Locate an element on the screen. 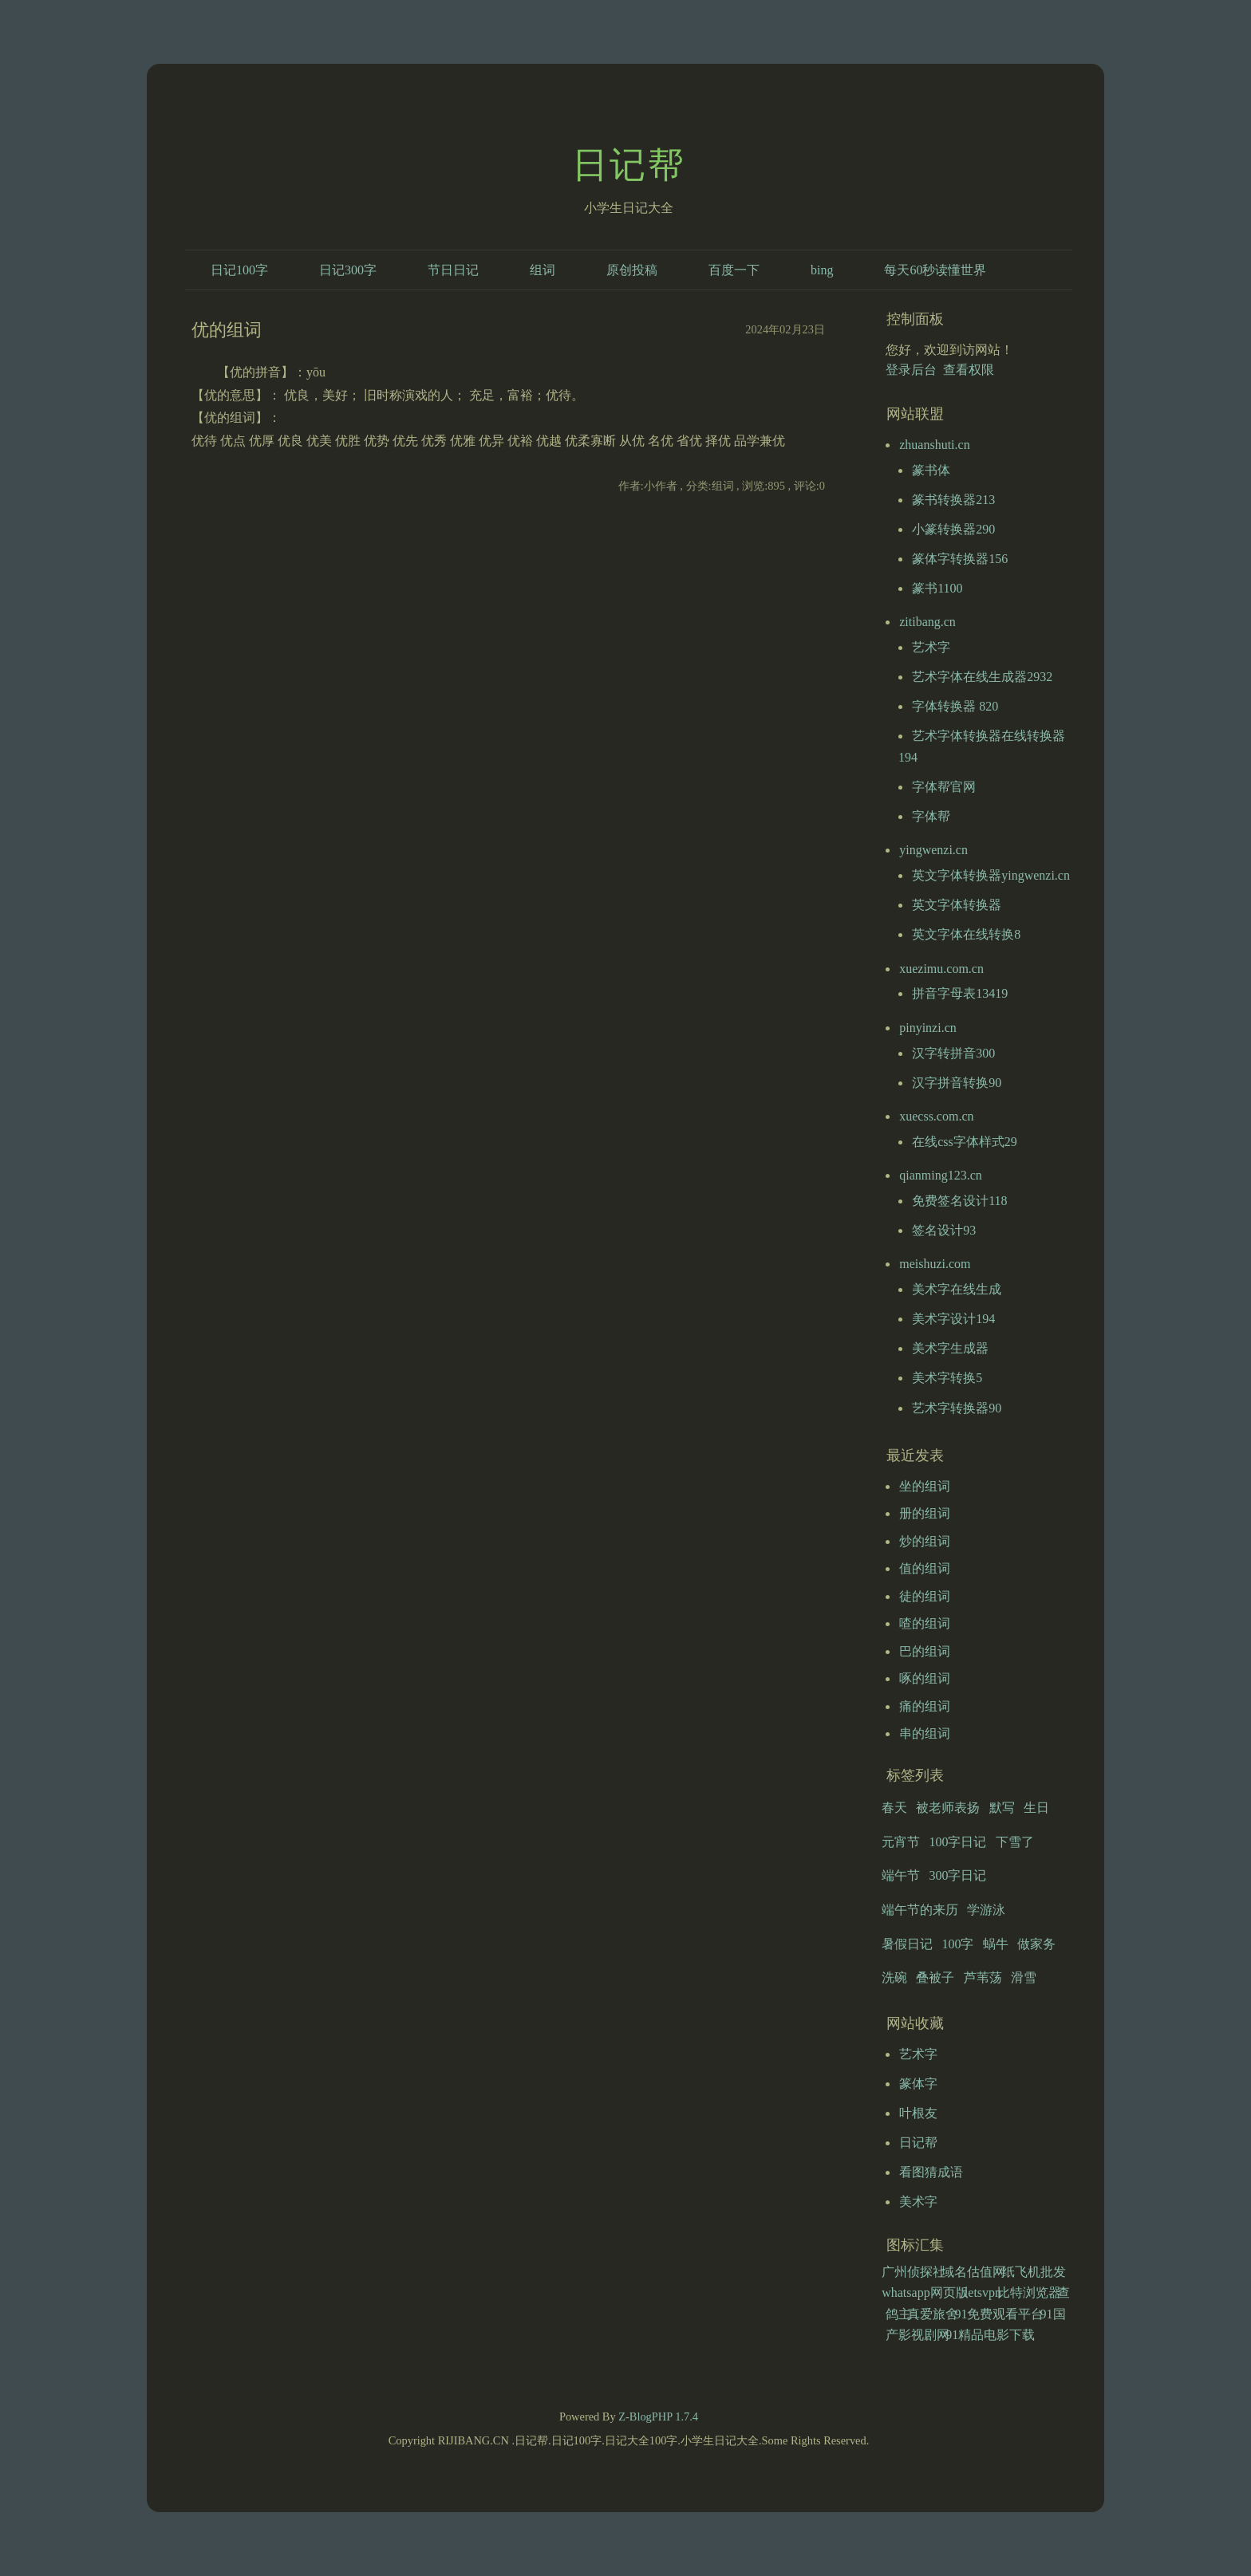  每天60秒读懂世界 is located at coordinates (935, 270).